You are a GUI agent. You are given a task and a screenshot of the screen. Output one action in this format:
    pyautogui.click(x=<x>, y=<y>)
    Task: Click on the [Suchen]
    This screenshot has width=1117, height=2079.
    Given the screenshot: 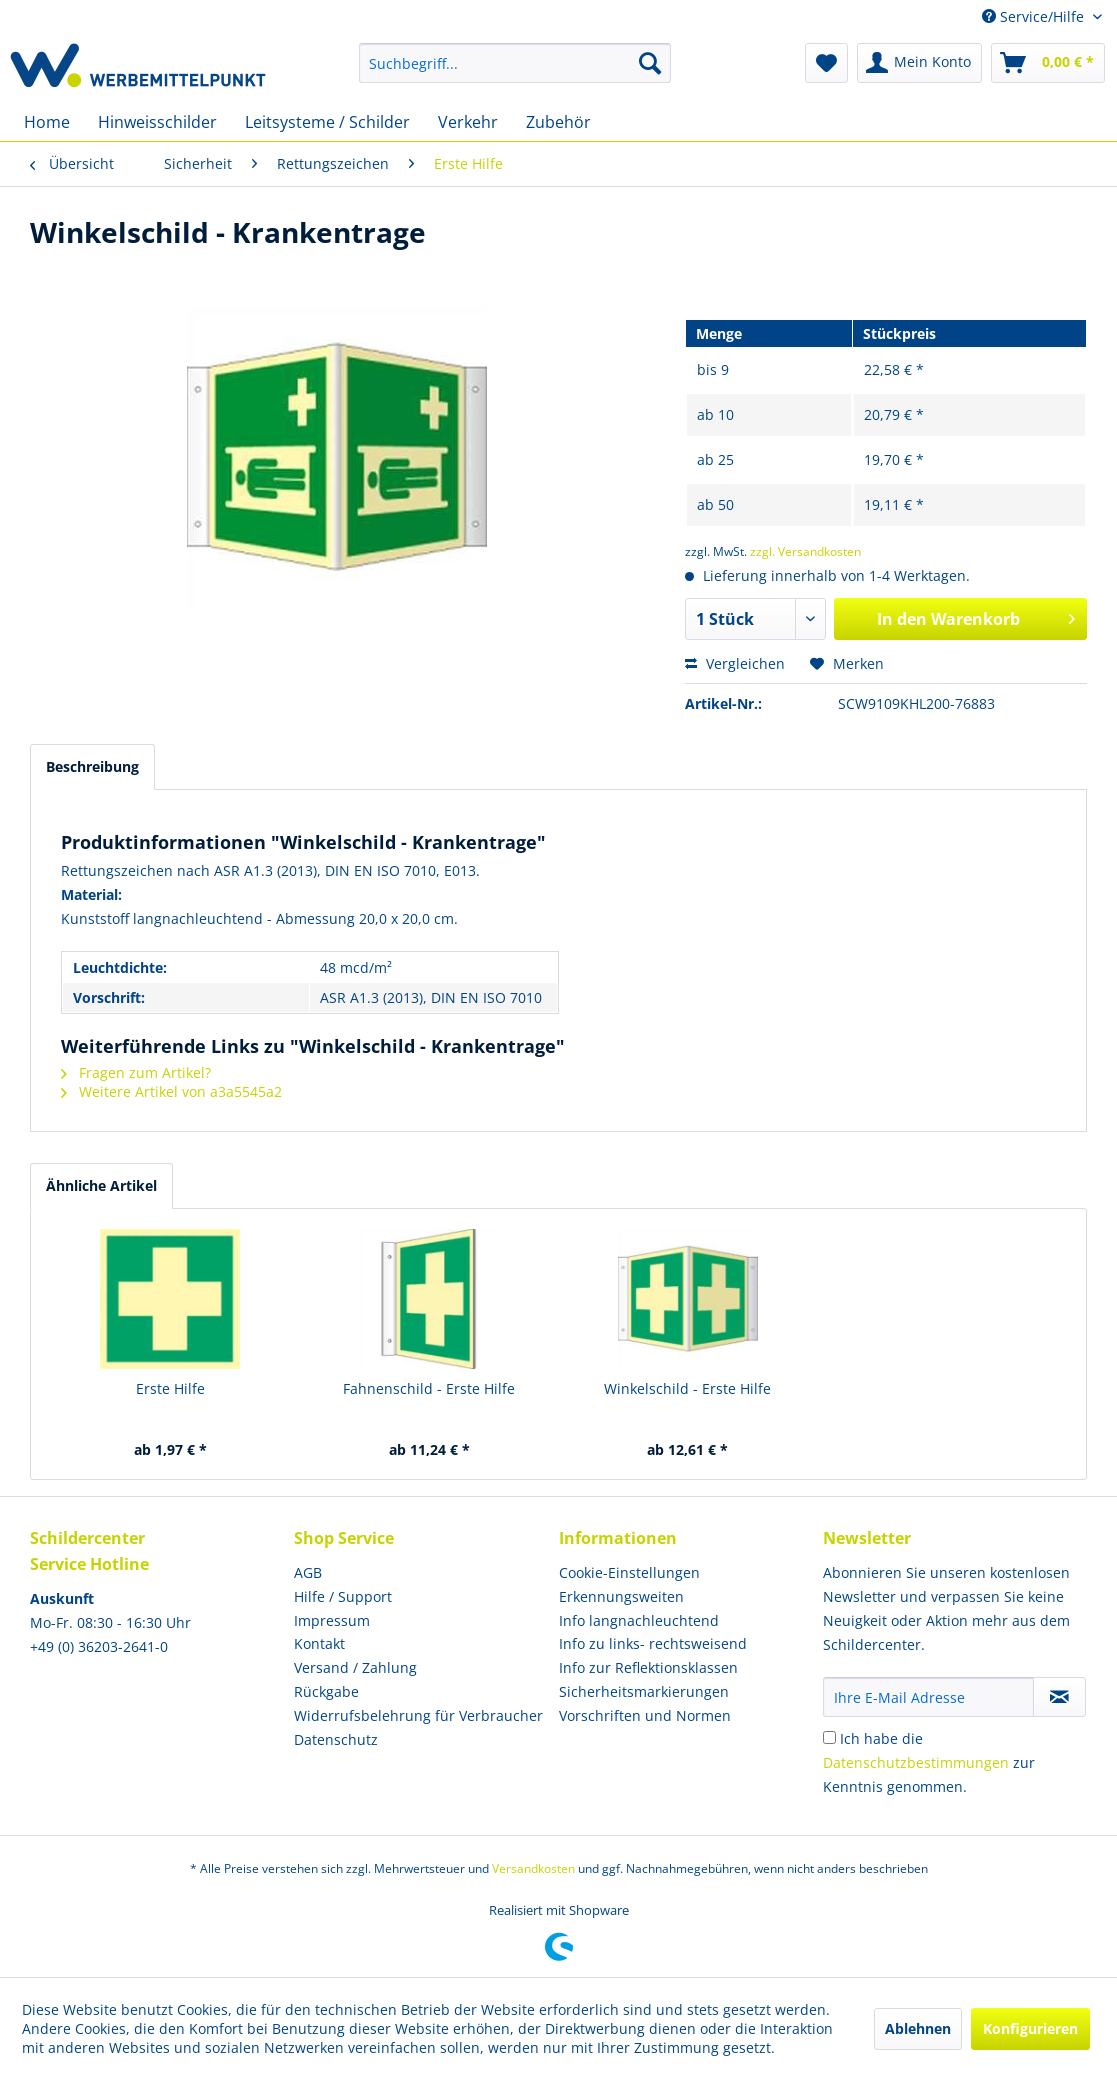 What is the action you would take?
    pyautogui.click(x=650, y=63)
    